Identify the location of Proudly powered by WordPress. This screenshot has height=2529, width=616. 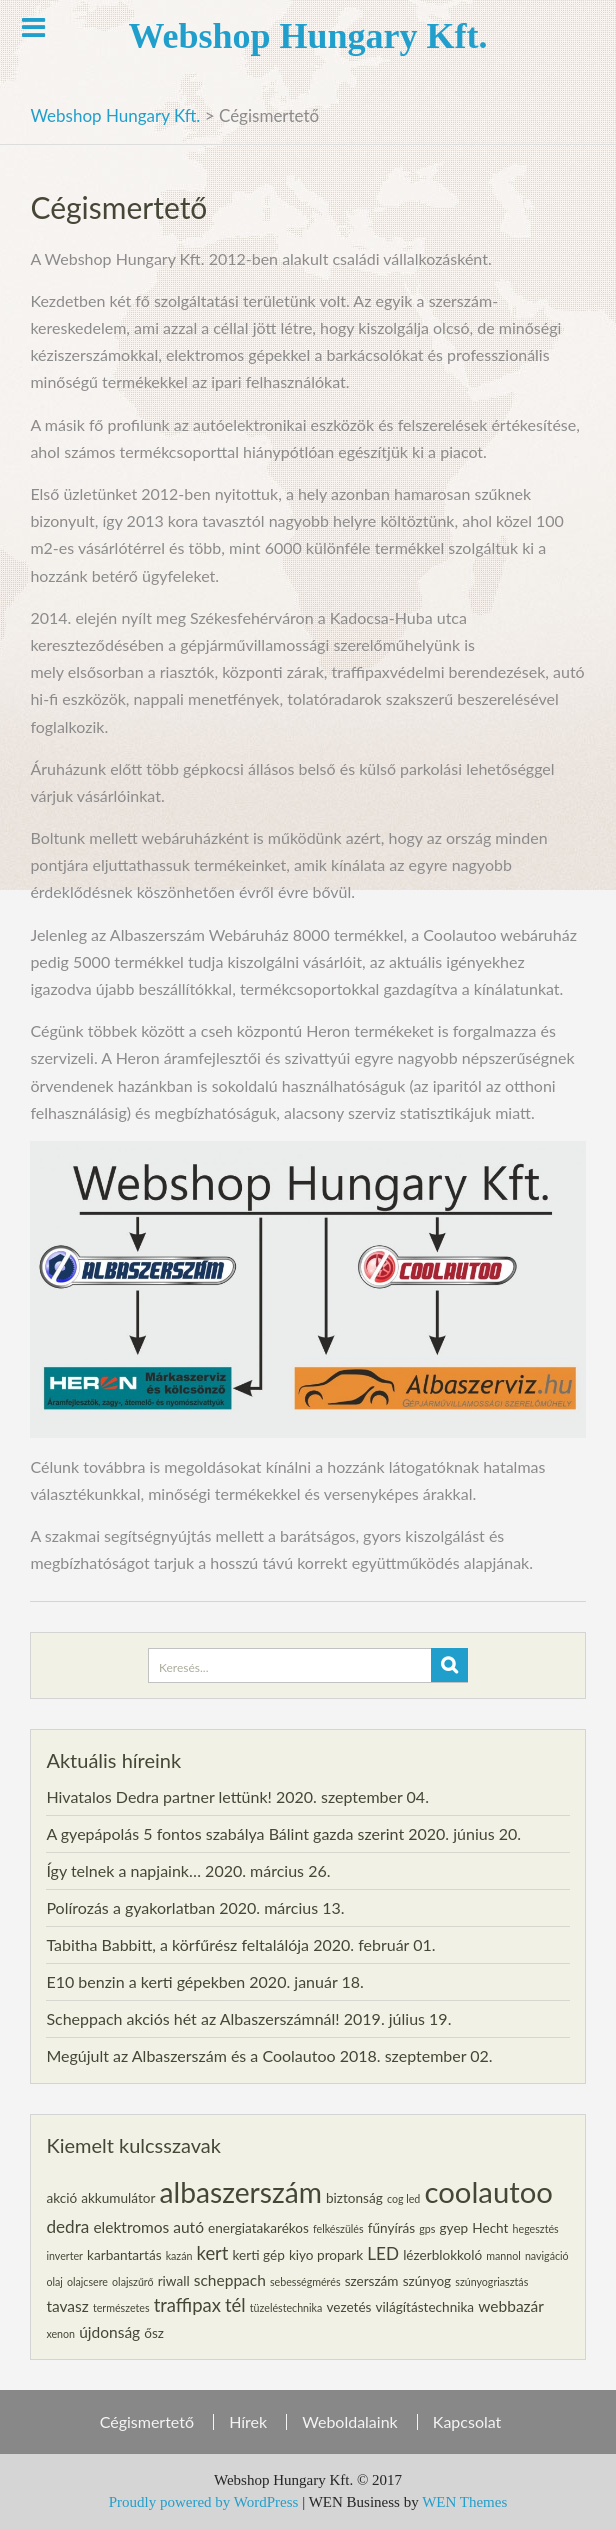
(204, 2502).